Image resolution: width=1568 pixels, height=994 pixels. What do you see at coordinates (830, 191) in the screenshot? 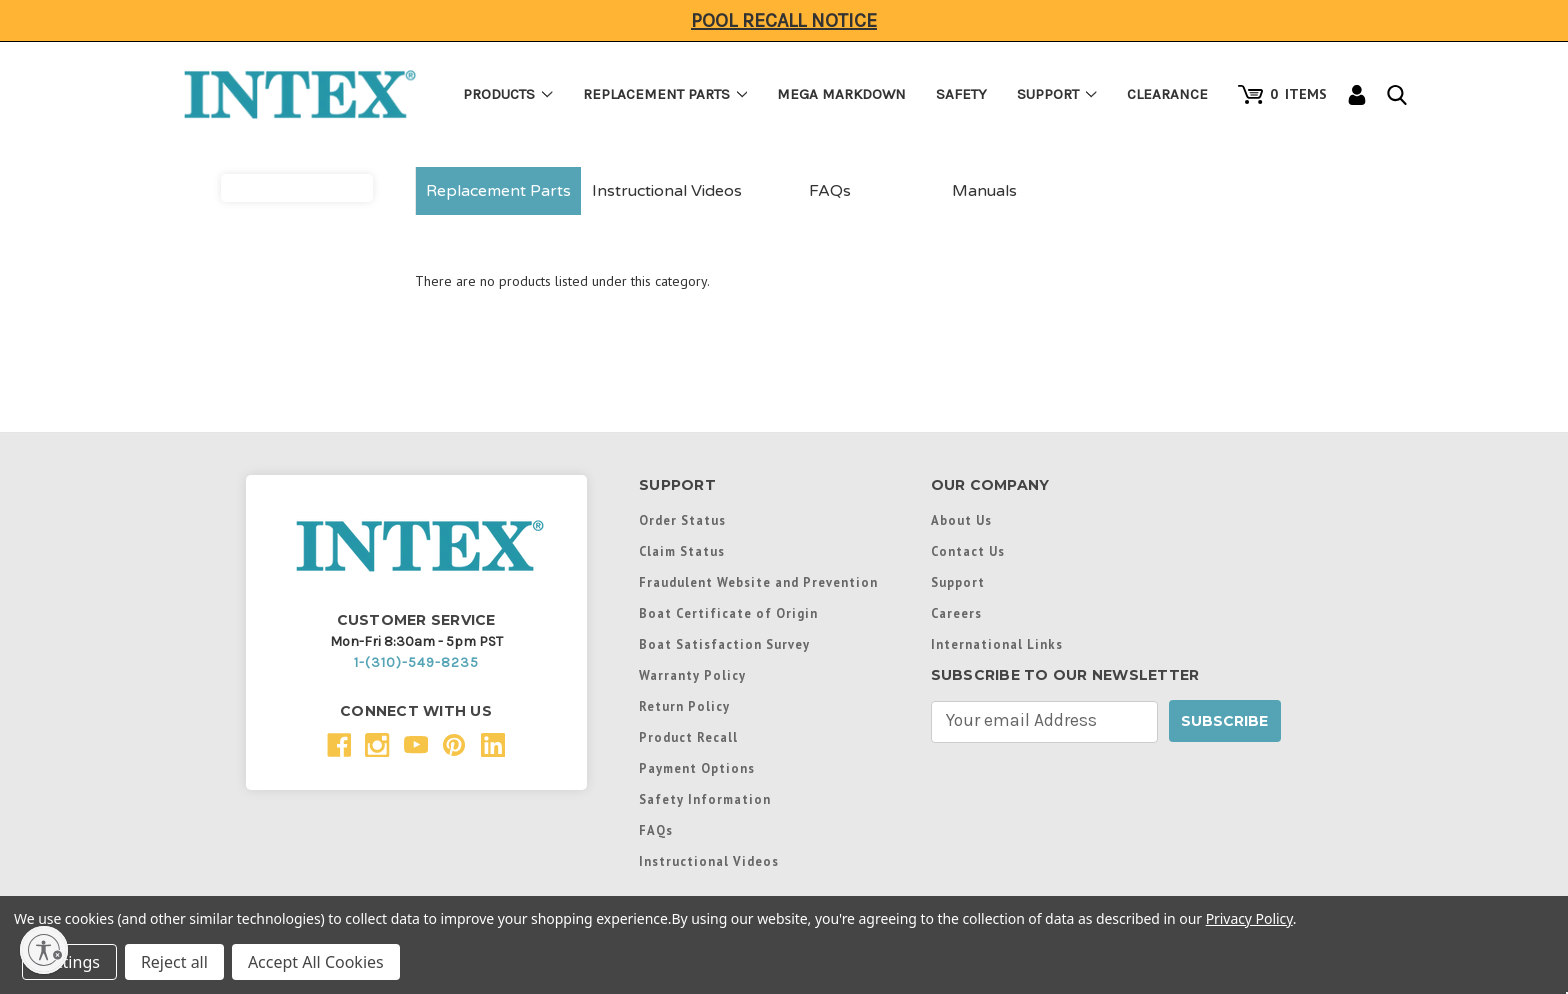
I see `FAQs` at bounding box center [830, 191].